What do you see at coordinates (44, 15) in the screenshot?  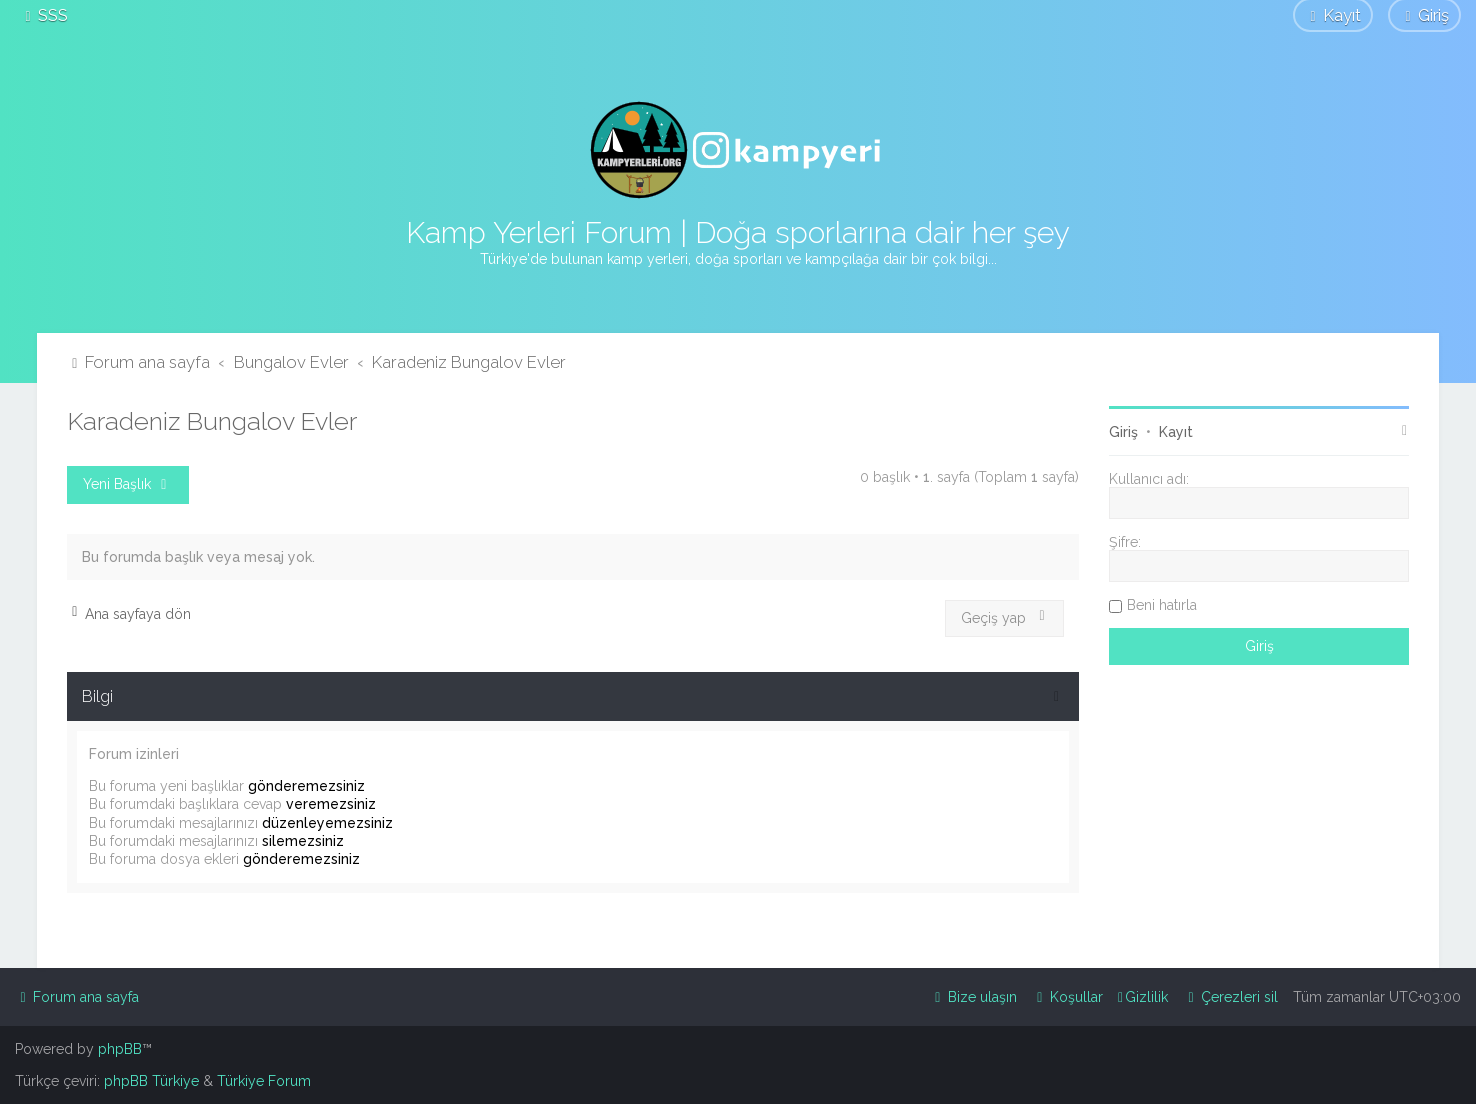 I see `[menuitem]` at bounding box center [44, 15].